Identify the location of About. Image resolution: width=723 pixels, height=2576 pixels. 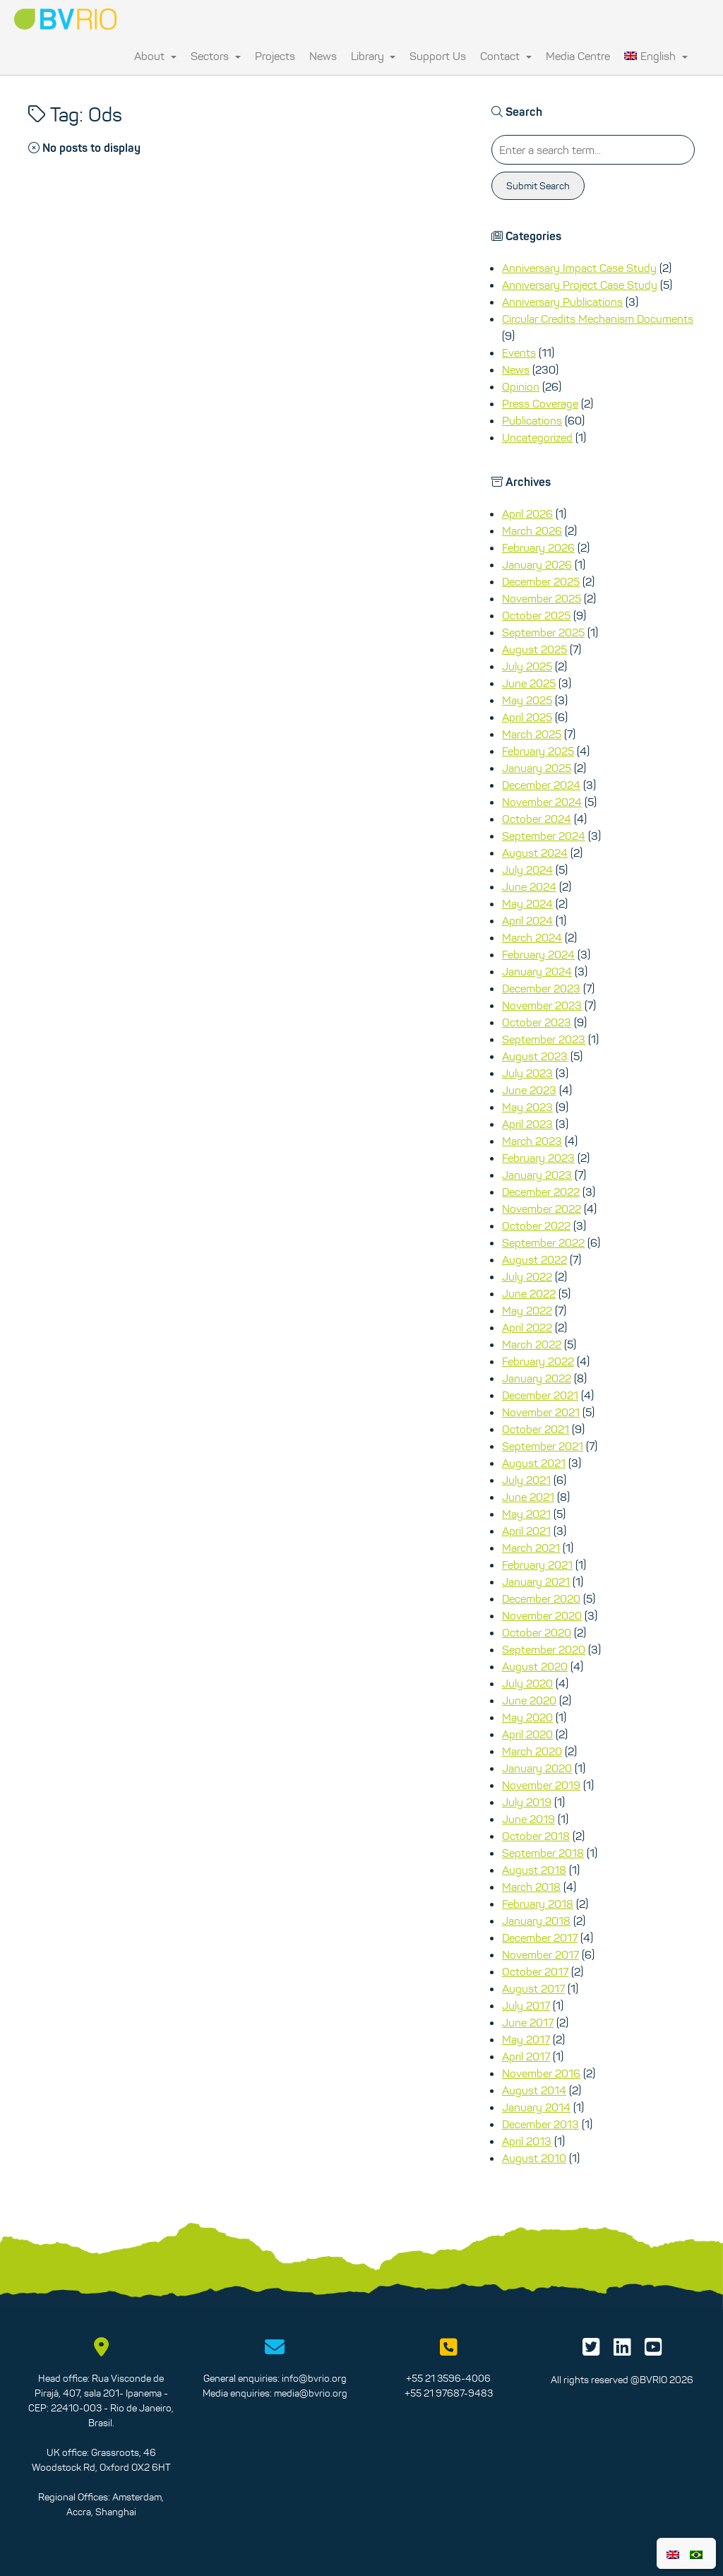
(155, 56).